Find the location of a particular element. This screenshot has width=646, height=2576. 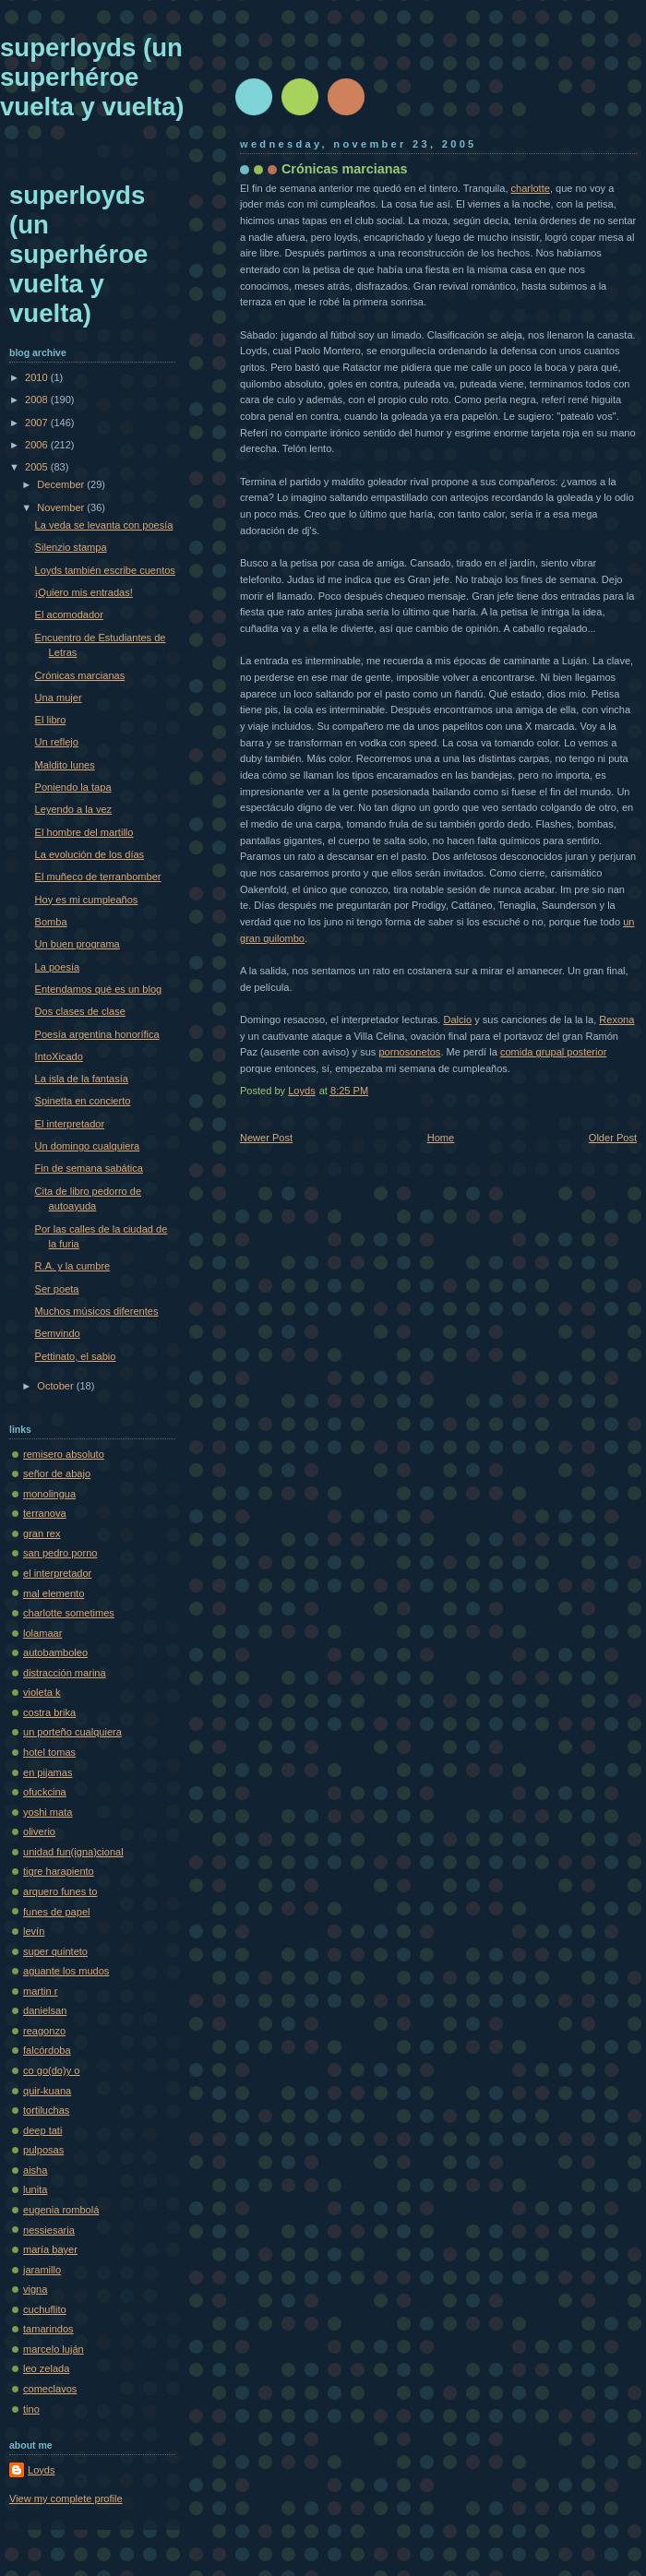

Loyds también escribe cuentos is located at coordinates (105, 570).